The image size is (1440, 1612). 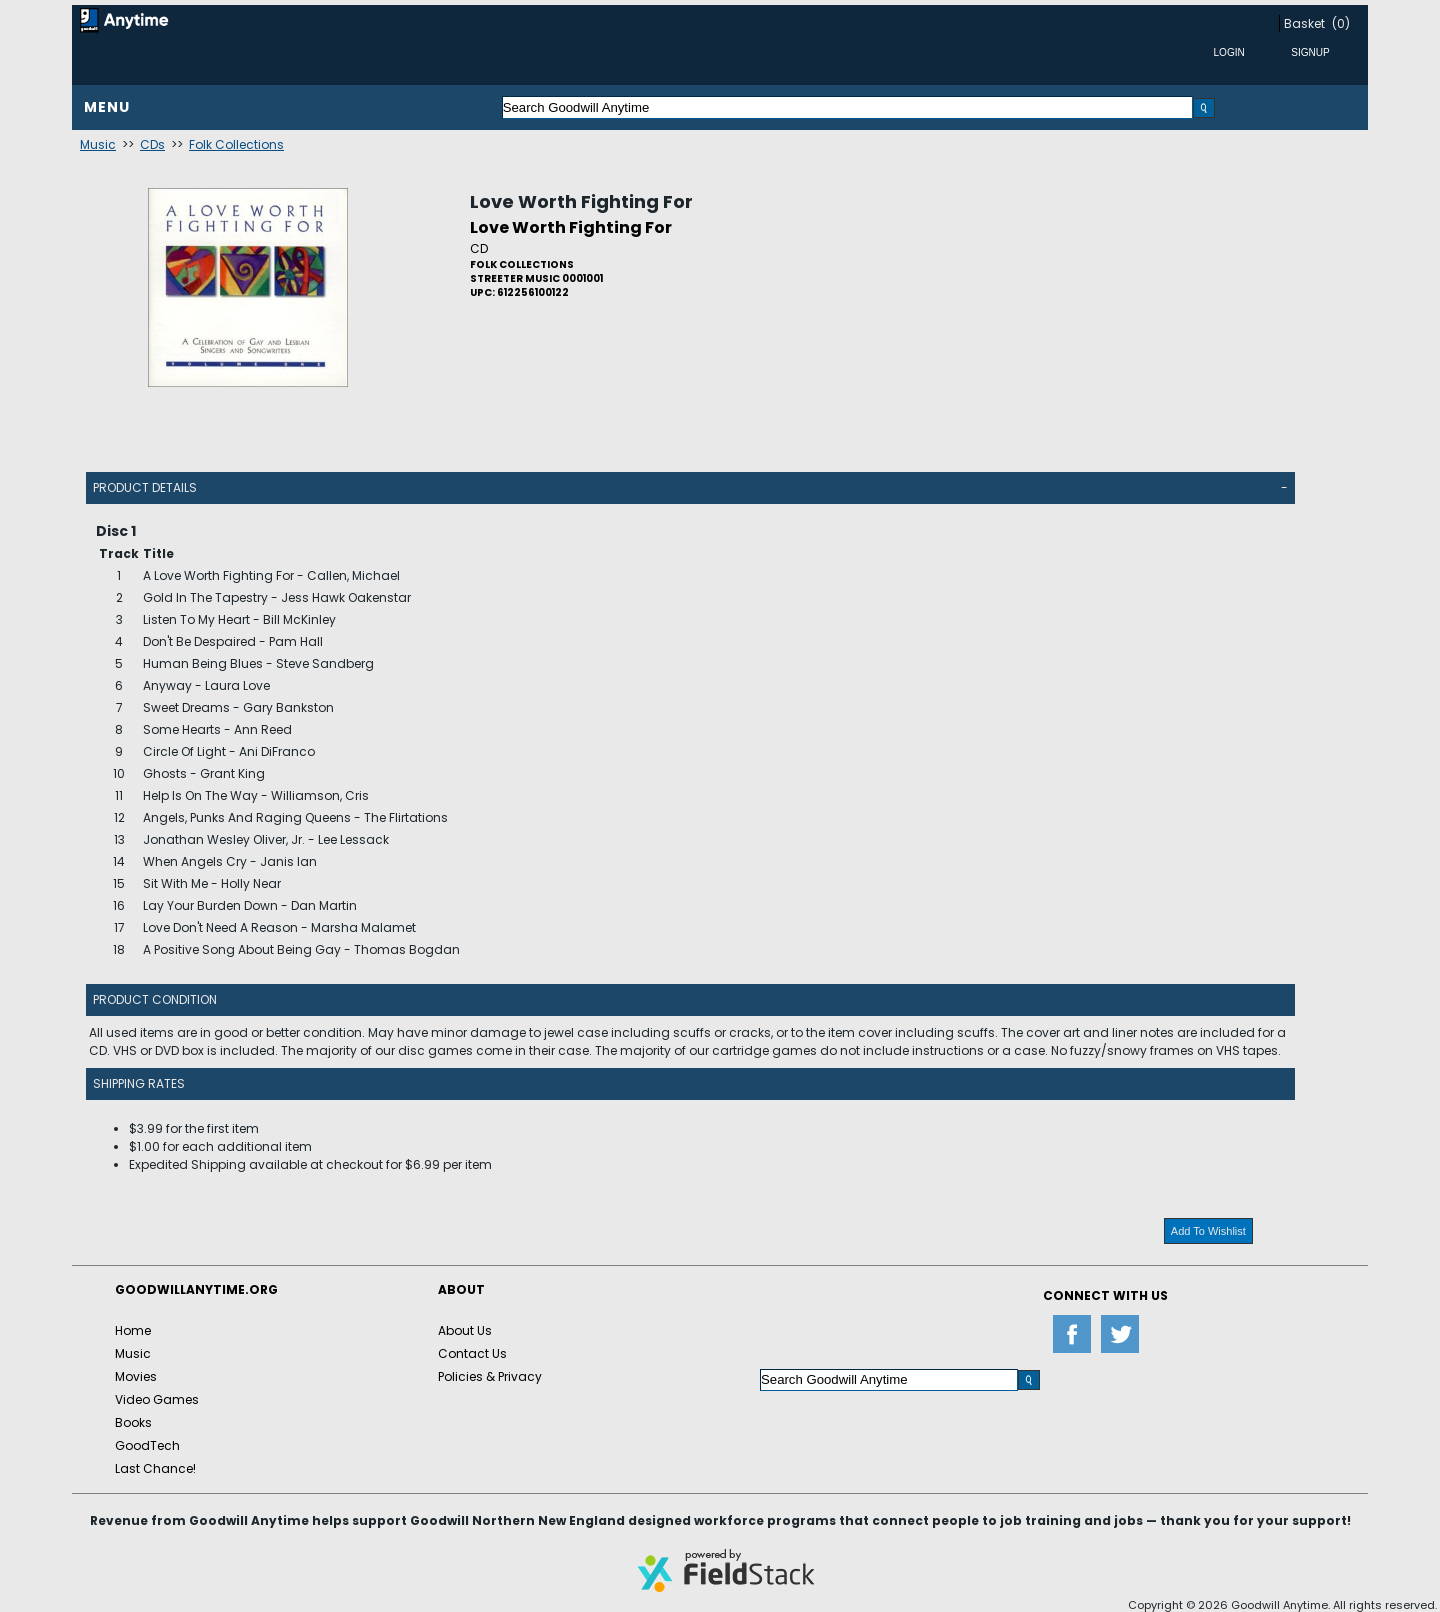 I want to click on Product Details, so click(x=145, y=487).